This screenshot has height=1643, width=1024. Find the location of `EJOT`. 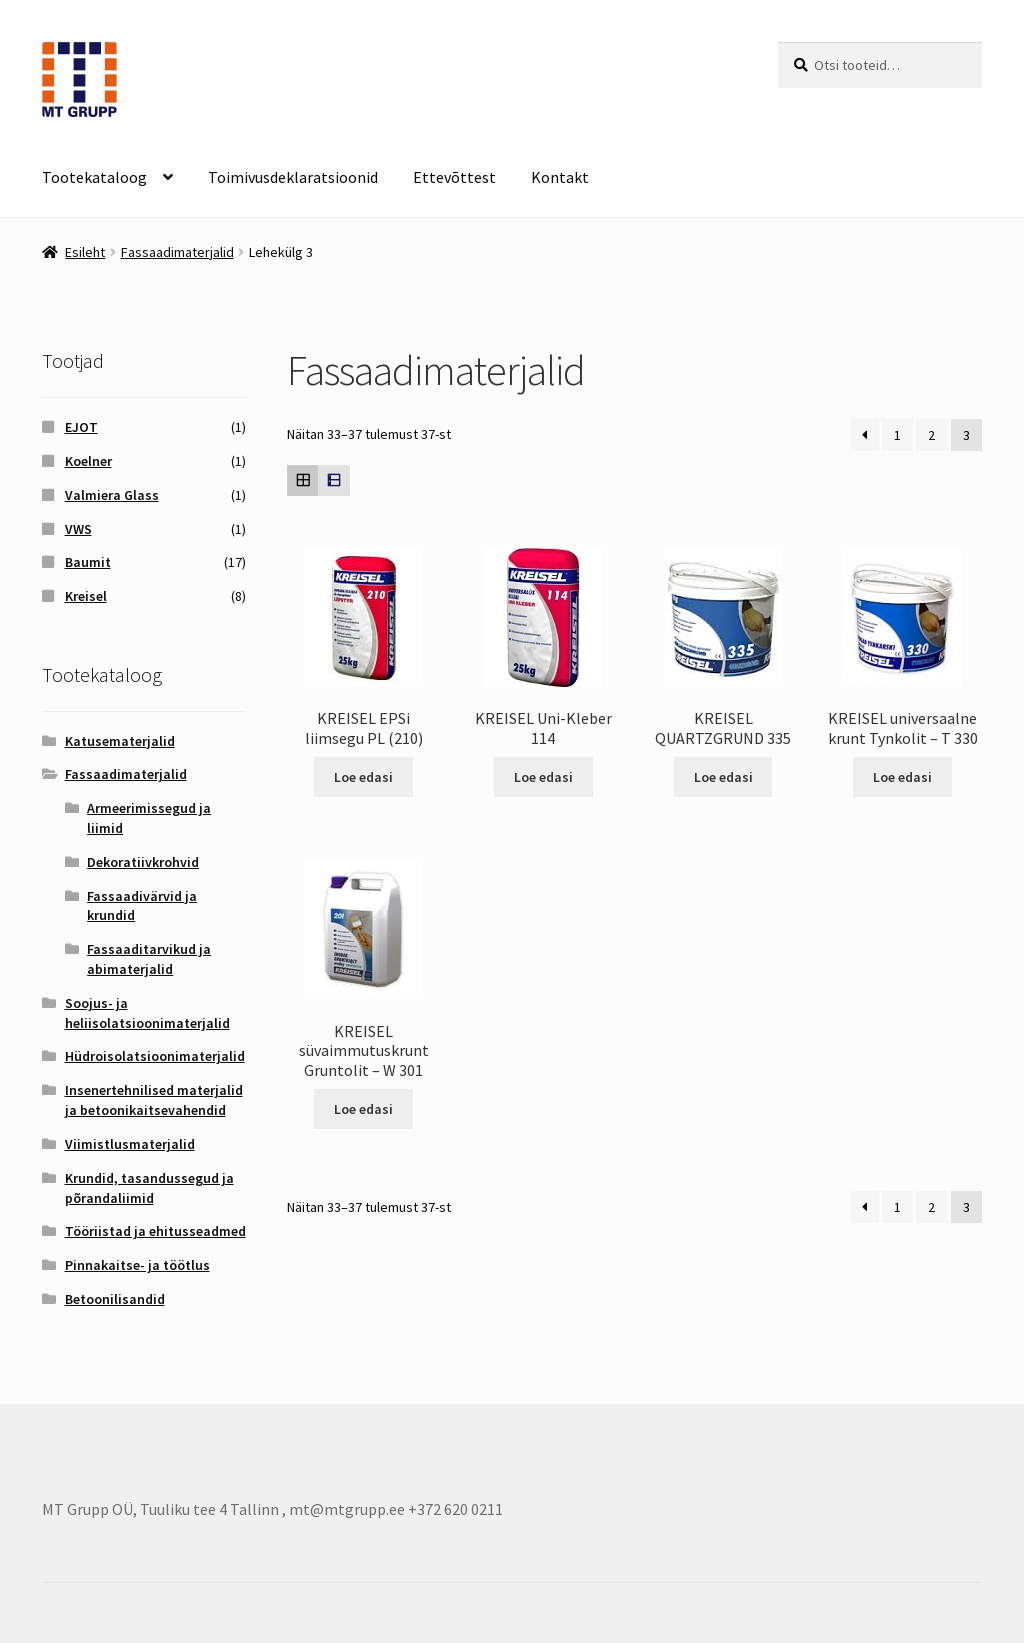

EJOT is located at coordinates (81, 427).